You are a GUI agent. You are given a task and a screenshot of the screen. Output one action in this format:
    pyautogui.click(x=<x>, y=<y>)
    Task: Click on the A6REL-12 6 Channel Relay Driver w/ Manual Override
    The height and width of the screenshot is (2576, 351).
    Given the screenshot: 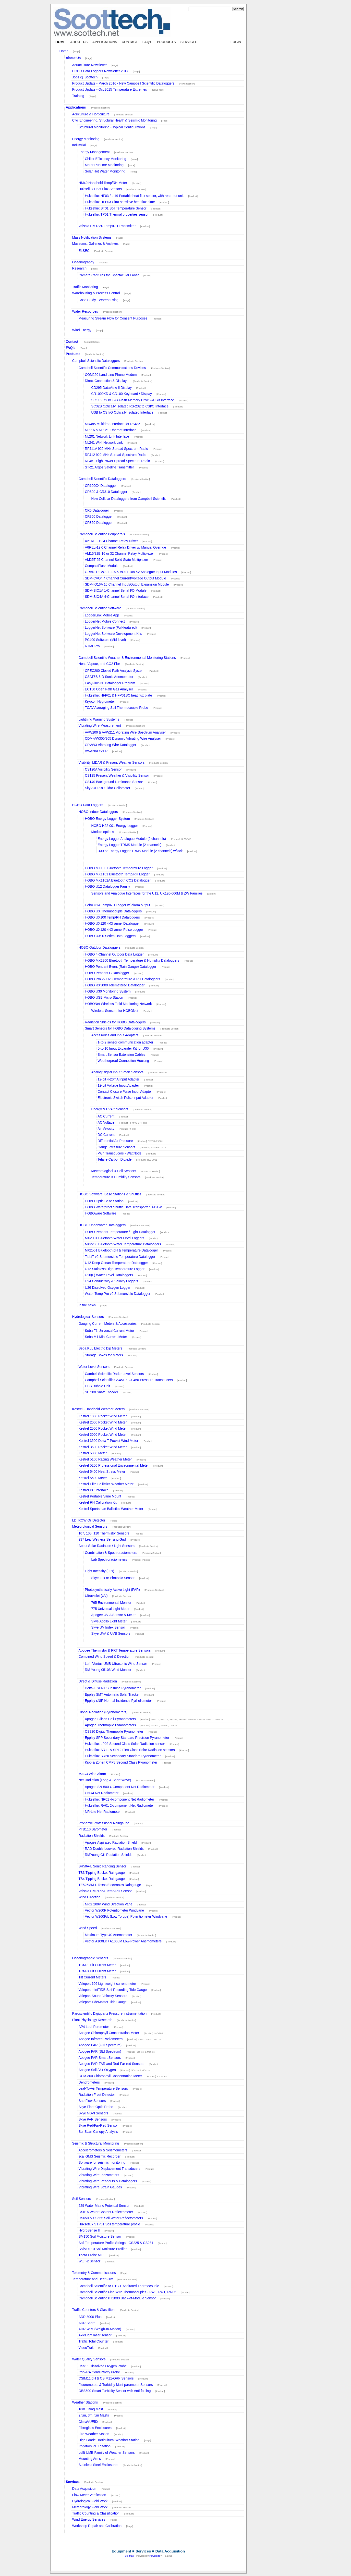 What is the action you would take?
    pyautogui.click(x=125, y=547)
    